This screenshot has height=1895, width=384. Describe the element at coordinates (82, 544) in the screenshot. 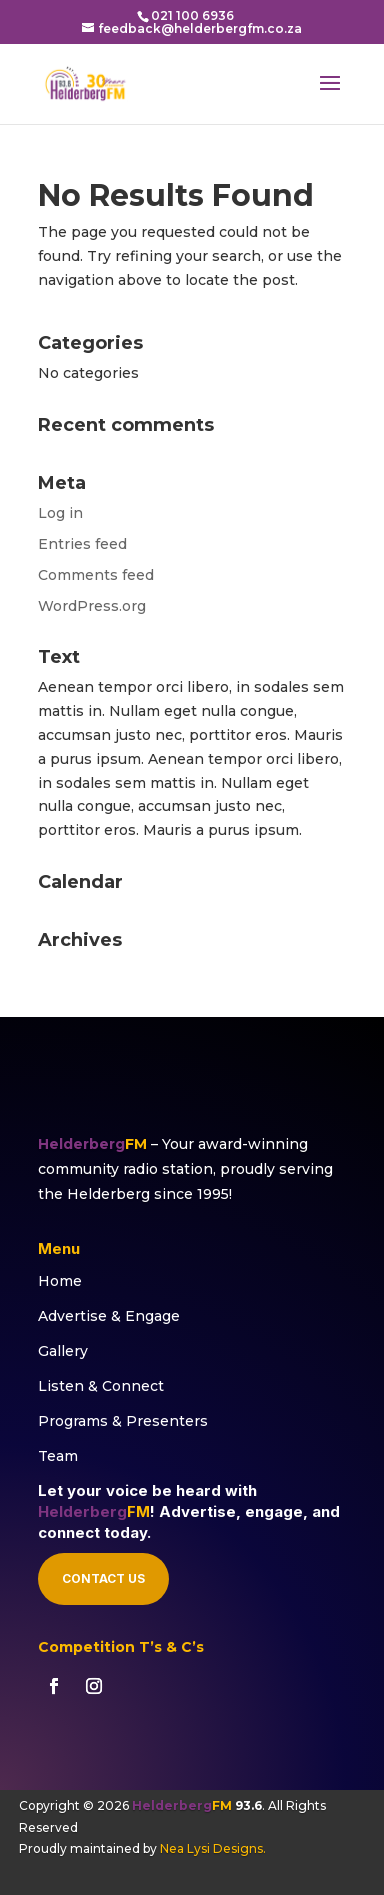

I see `Entries feed` at that location.